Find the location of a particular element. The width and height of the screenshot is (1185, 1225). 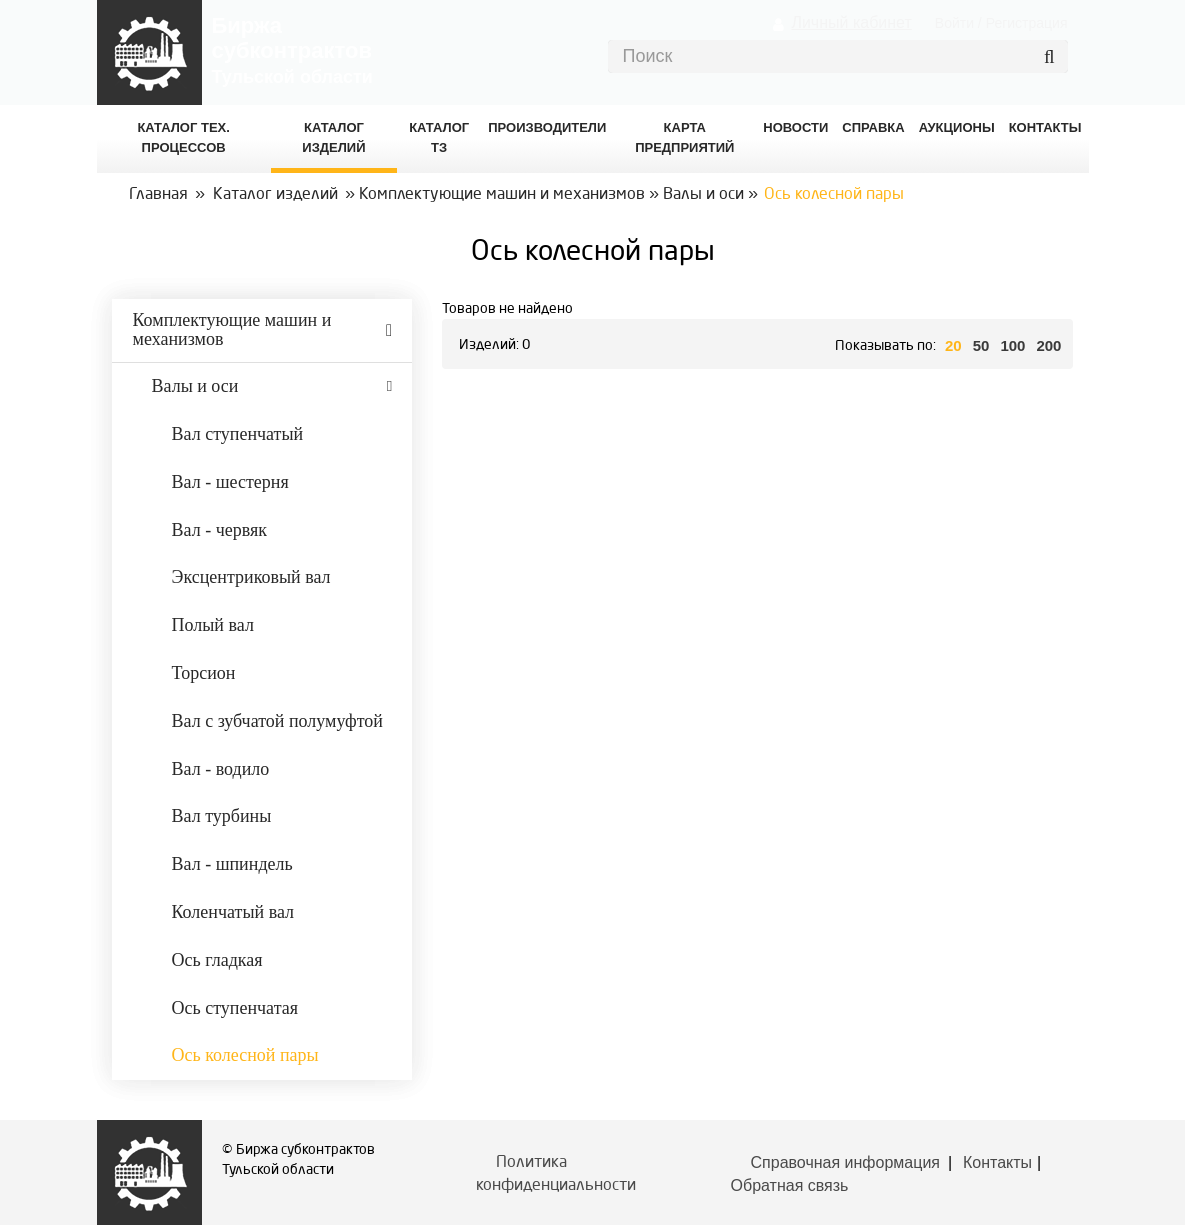

Главная is located at coordinates (158, 195).